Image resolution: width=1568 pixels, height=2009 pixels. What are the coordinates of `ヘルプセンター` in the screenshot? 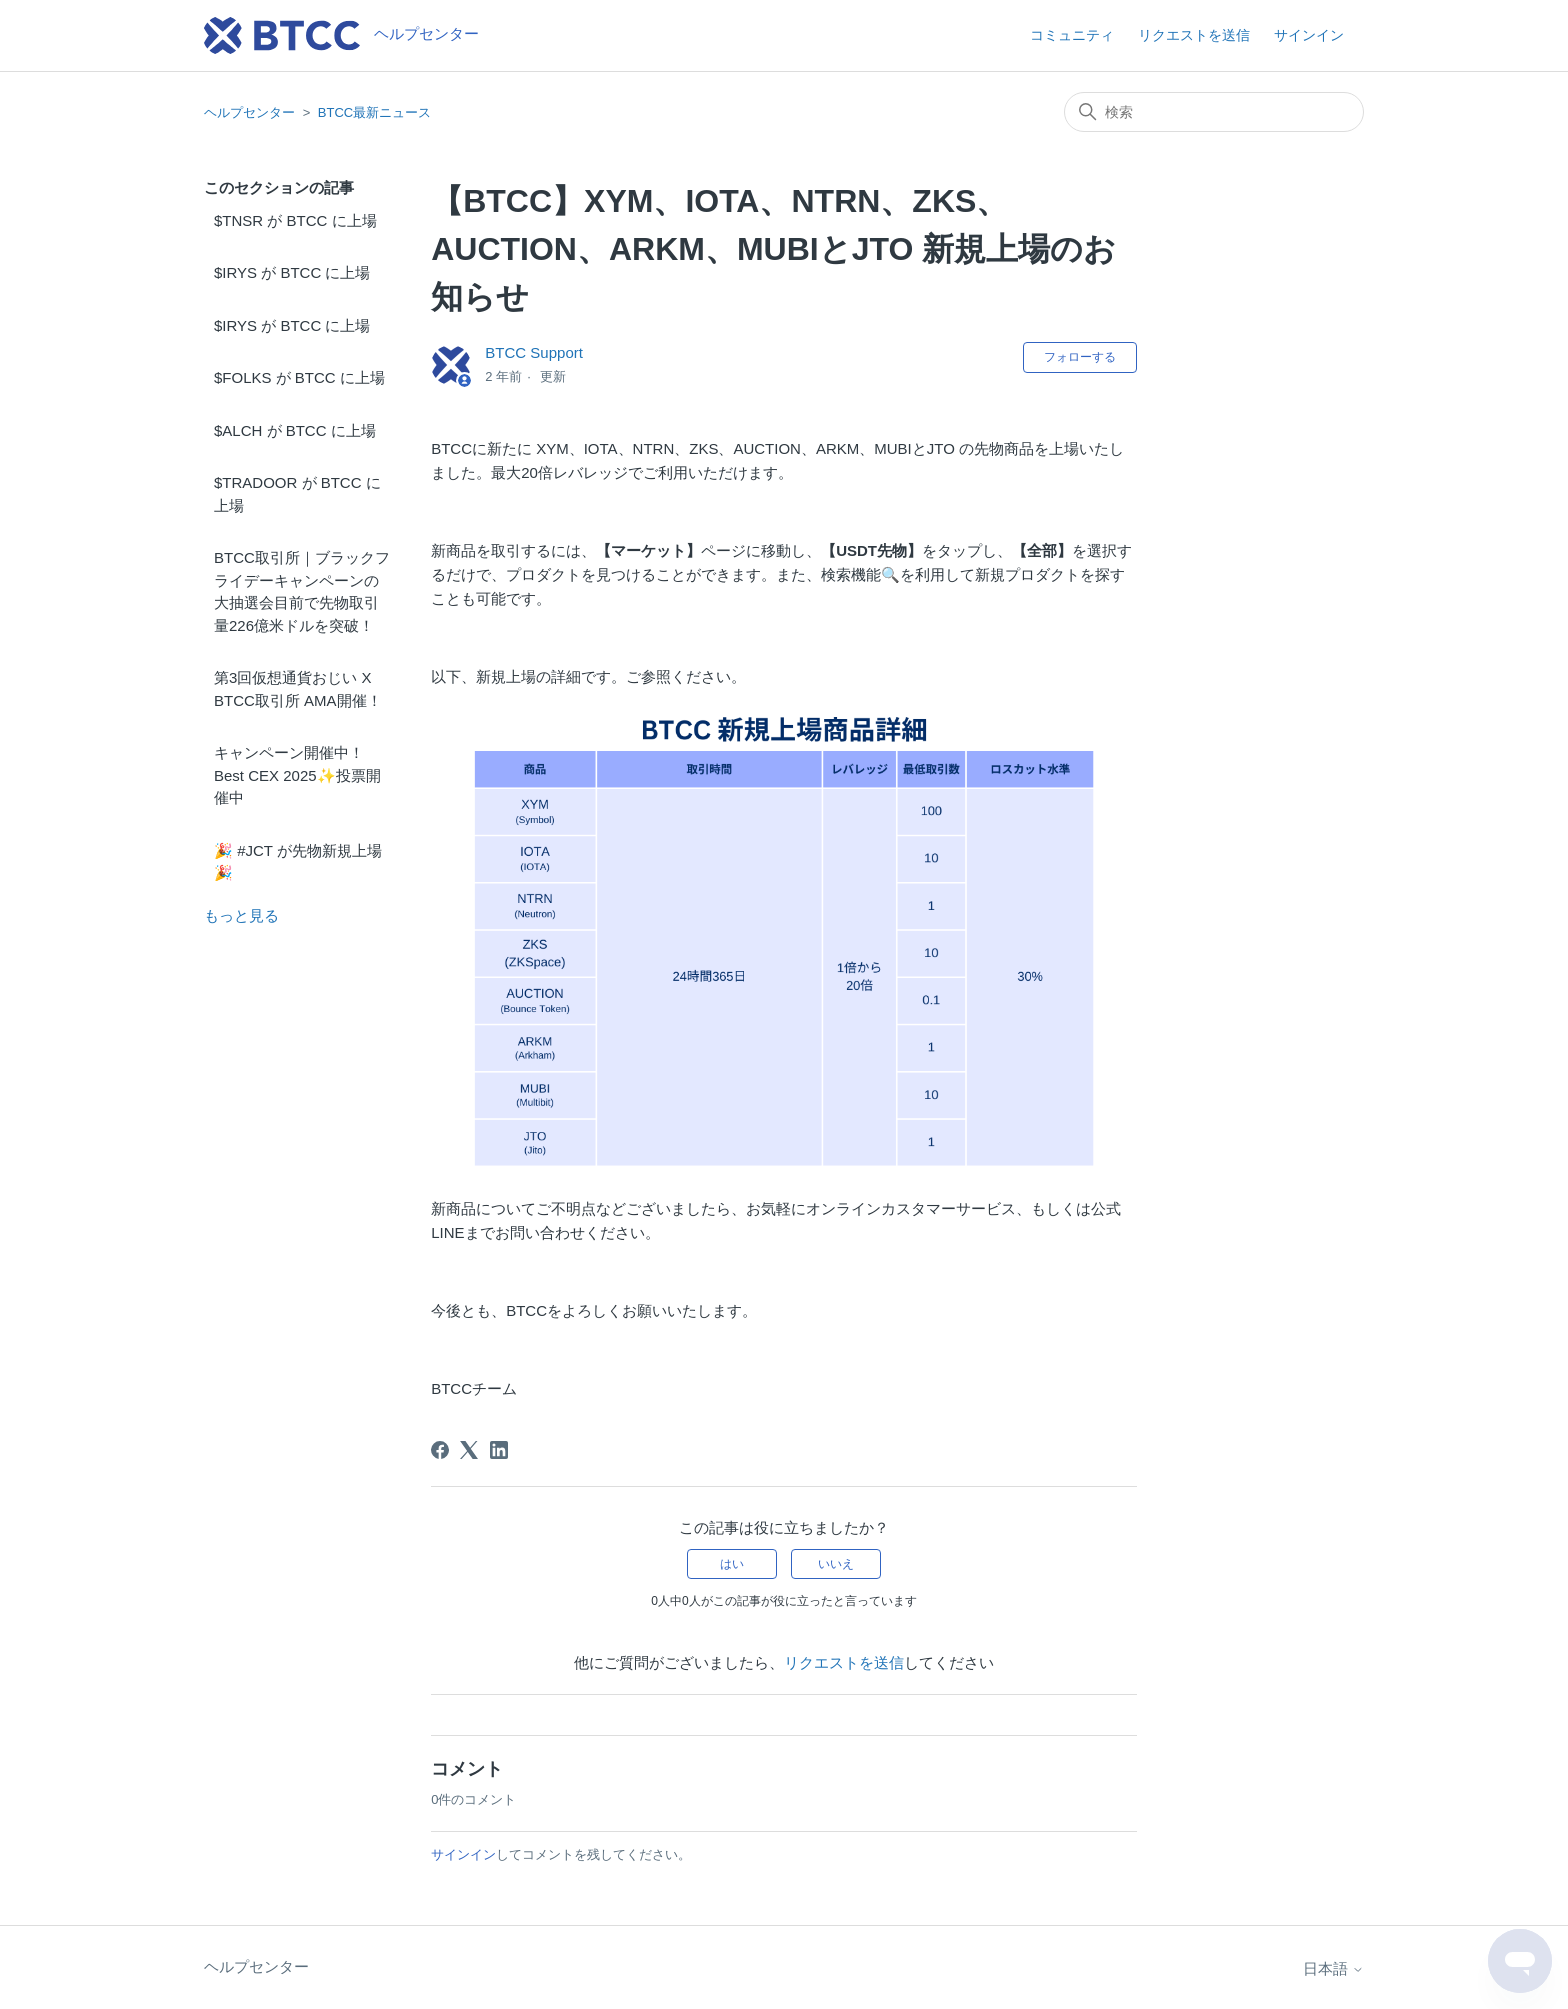 It's located at (249, 112).